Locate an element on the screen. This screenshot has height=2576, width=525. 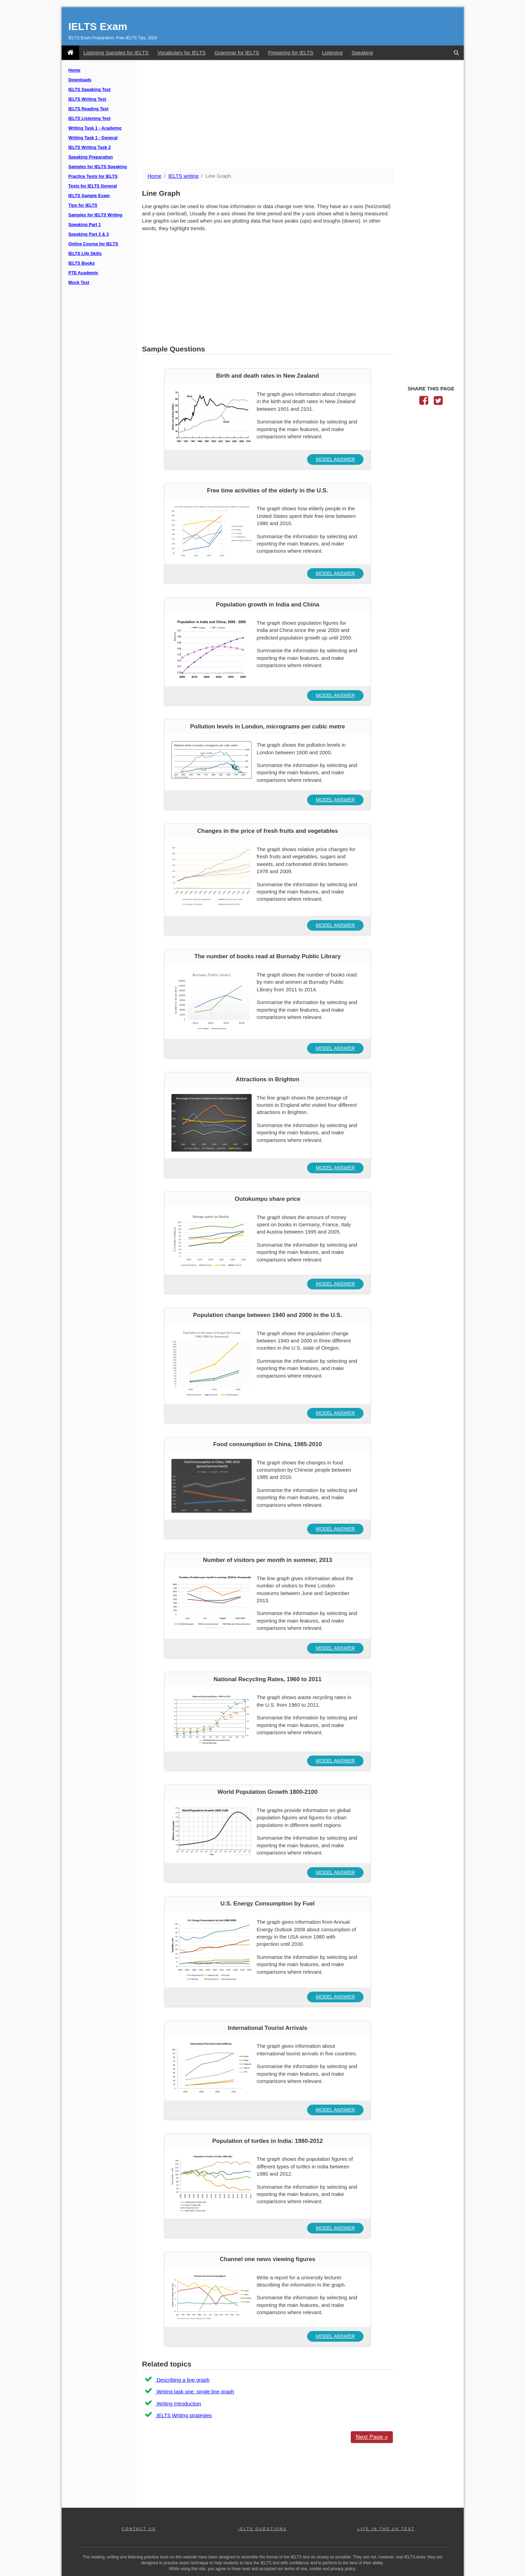
IELTS Listening Test is located at coordinates (90, 118).